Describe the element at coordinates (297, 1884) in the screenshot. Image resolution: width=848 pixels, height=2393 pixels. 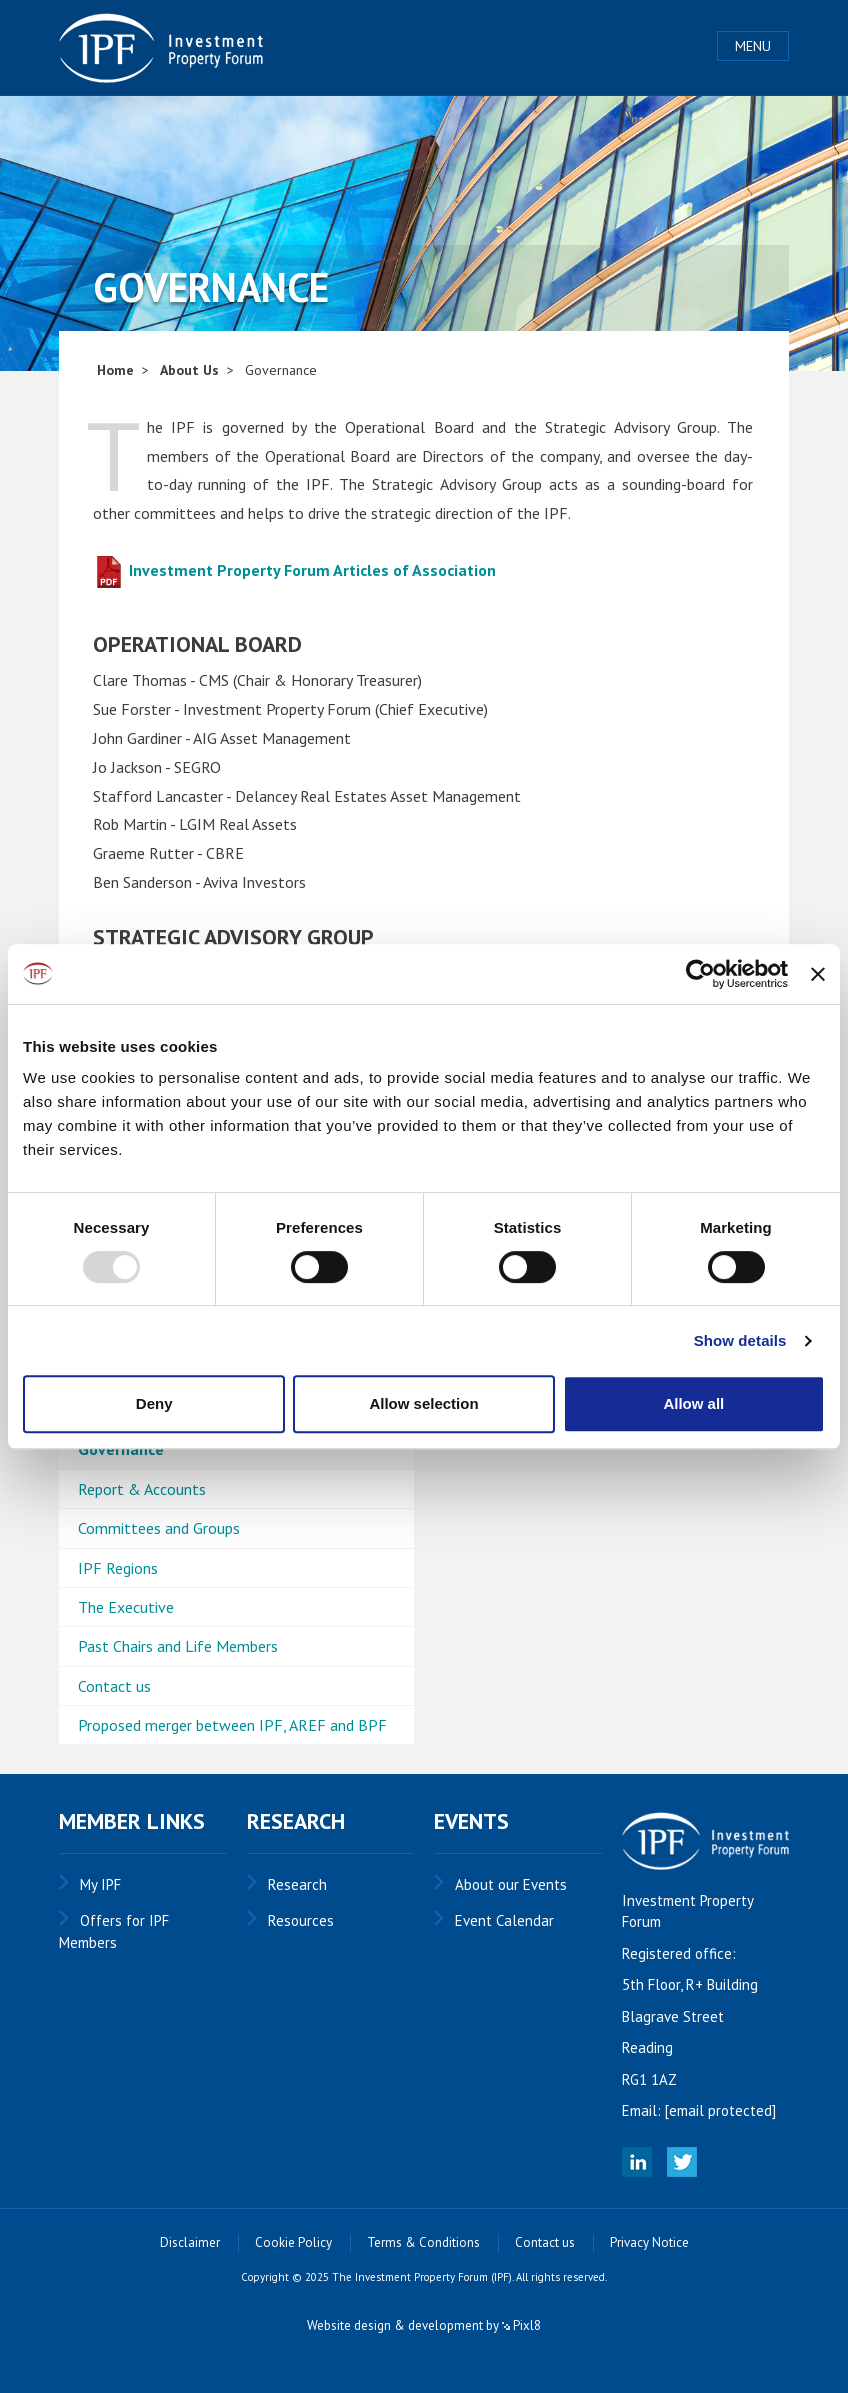
I see `Research` at that location.